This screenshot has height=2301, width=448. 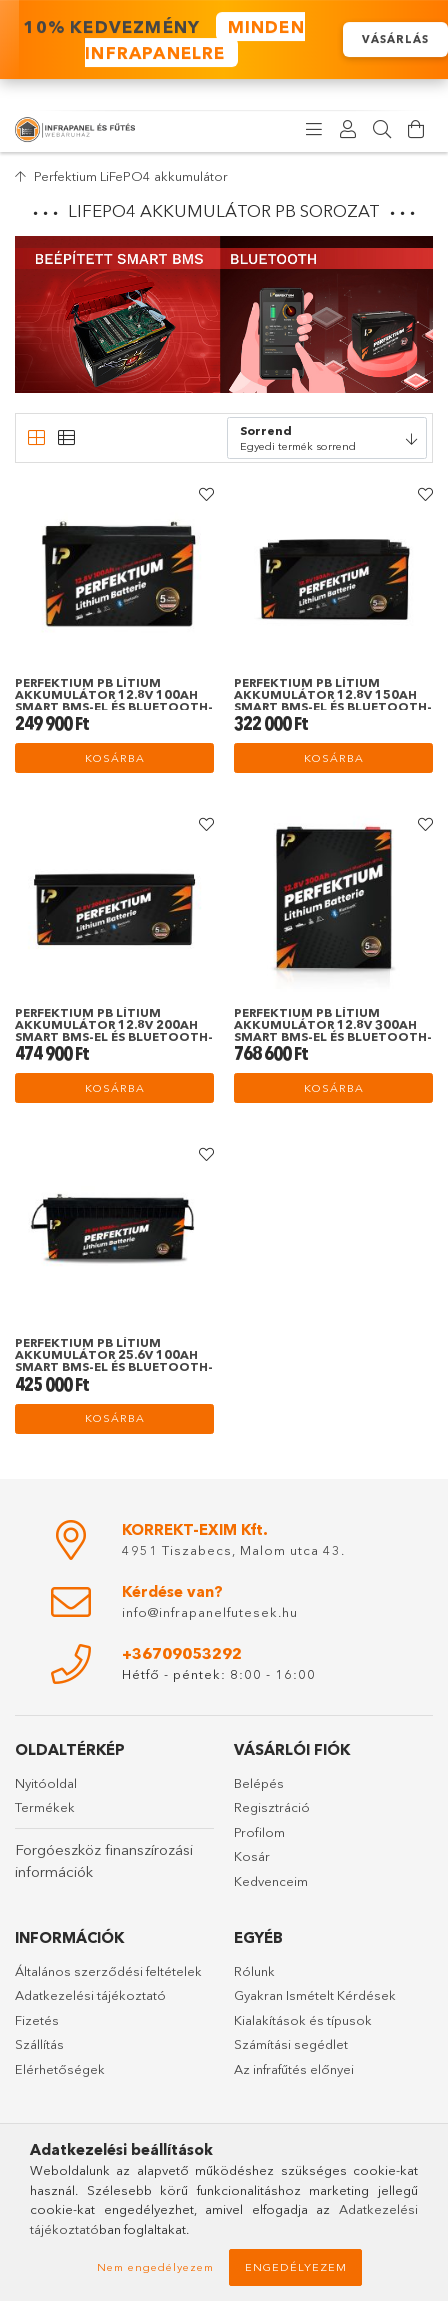 What do you see at coordinates (115, 758) in the screenshot?
I see `Kosárba` at bounding box center [115, 758].